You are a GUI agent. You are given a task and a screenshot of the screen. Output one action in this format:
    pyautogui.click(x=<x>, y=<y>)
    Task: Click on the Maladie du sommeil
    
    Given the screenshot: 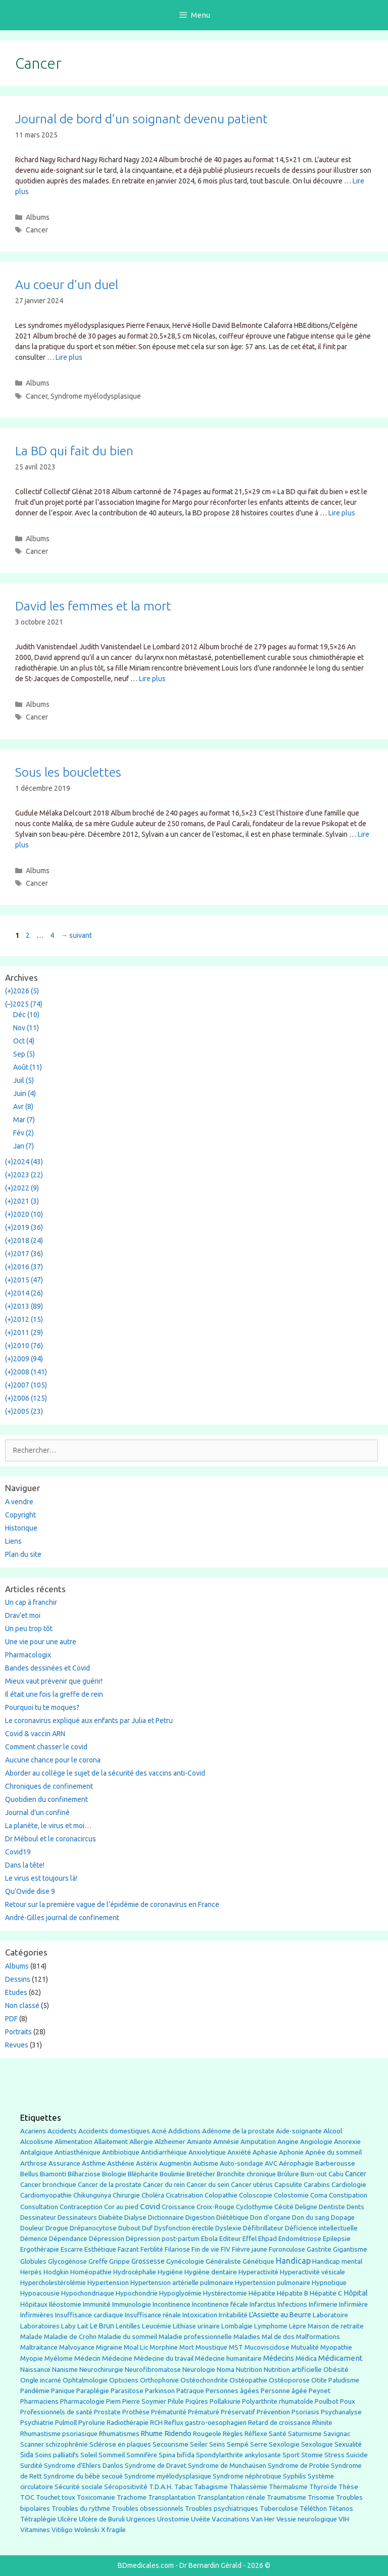 What is the action you would take?
    pyautogui.click(x=127, y=2337)
    